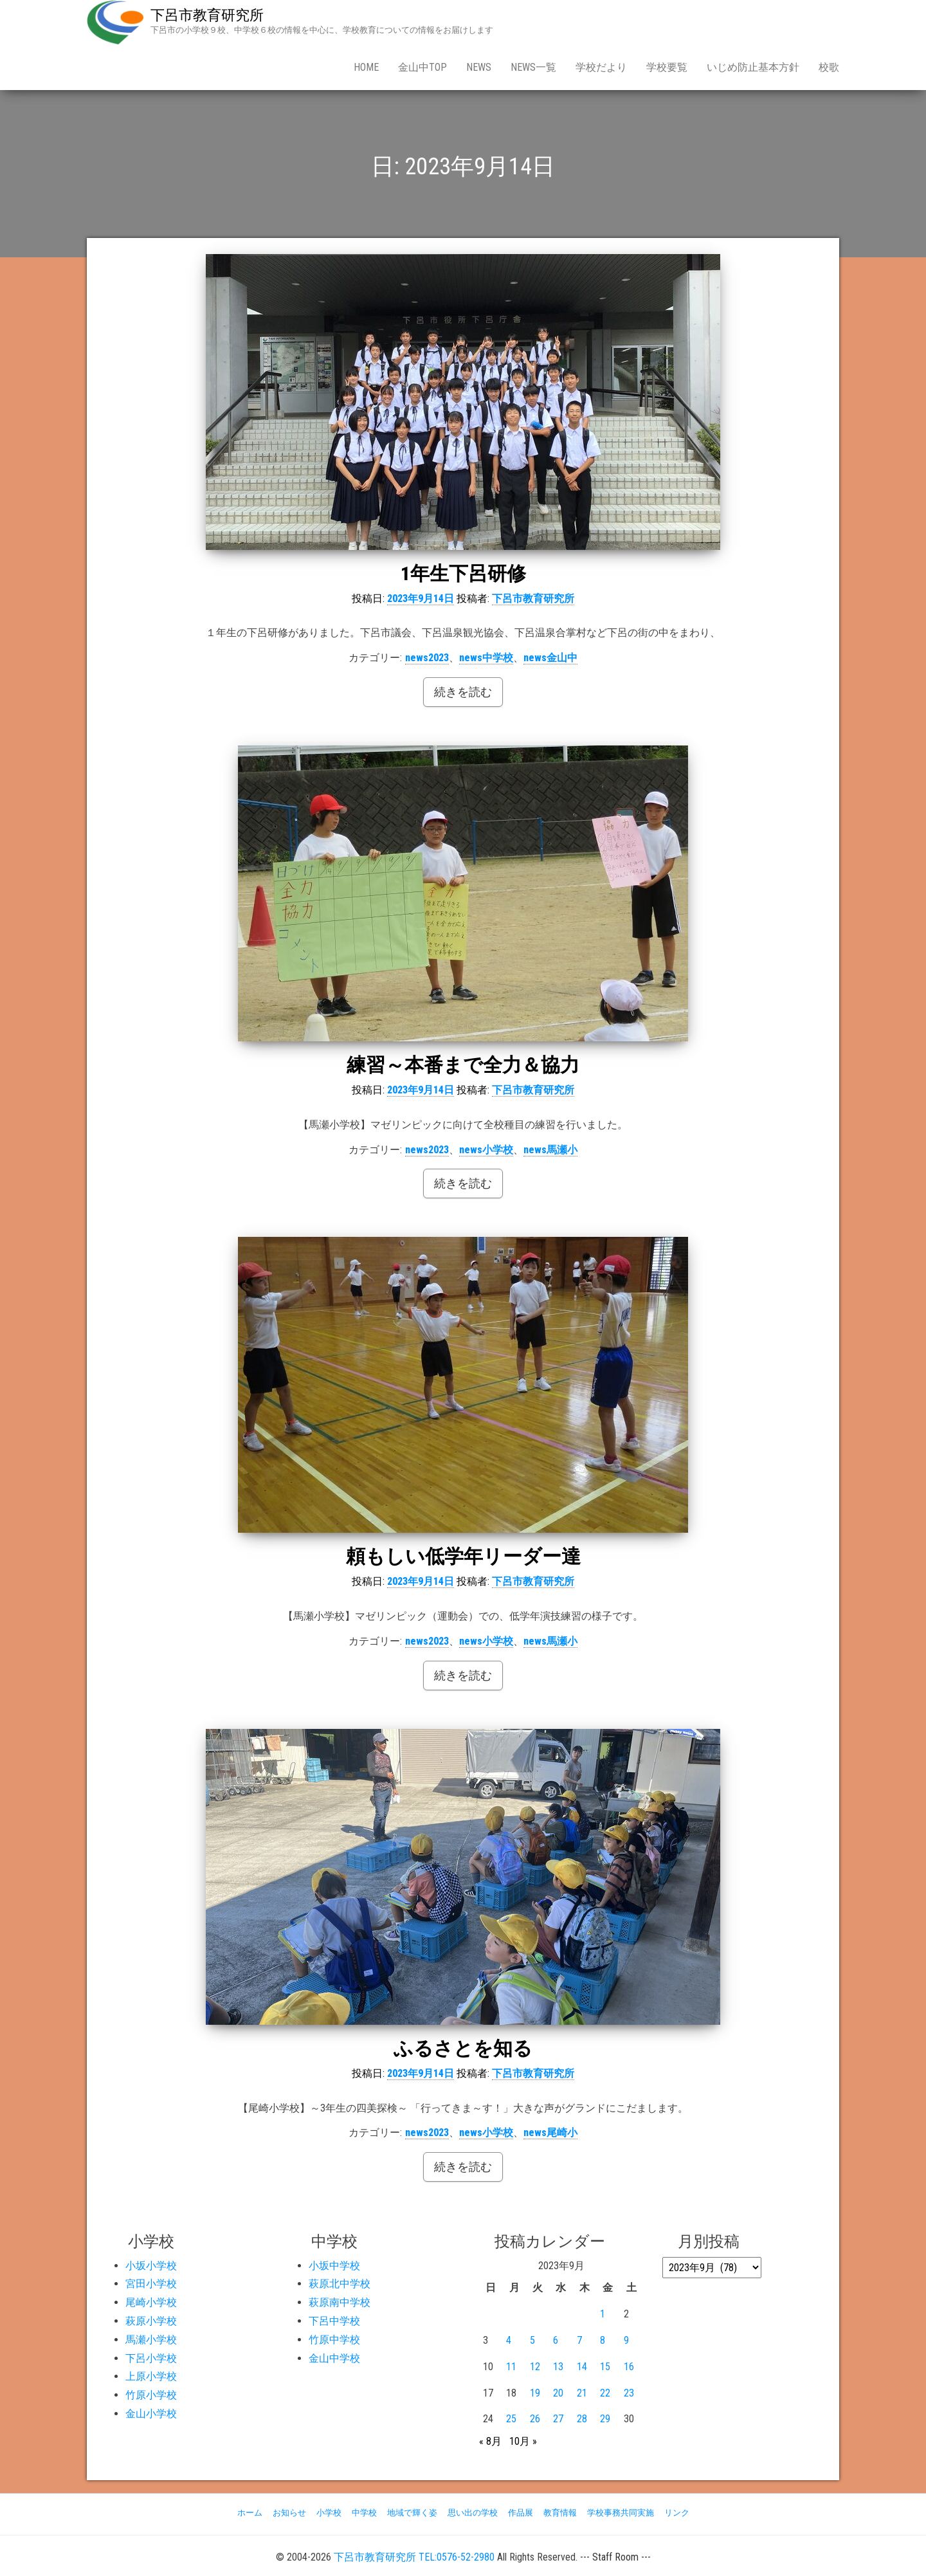  Describe the element at coordinates (560, 2512) in the screenshot. I see `教育情報` at that location.